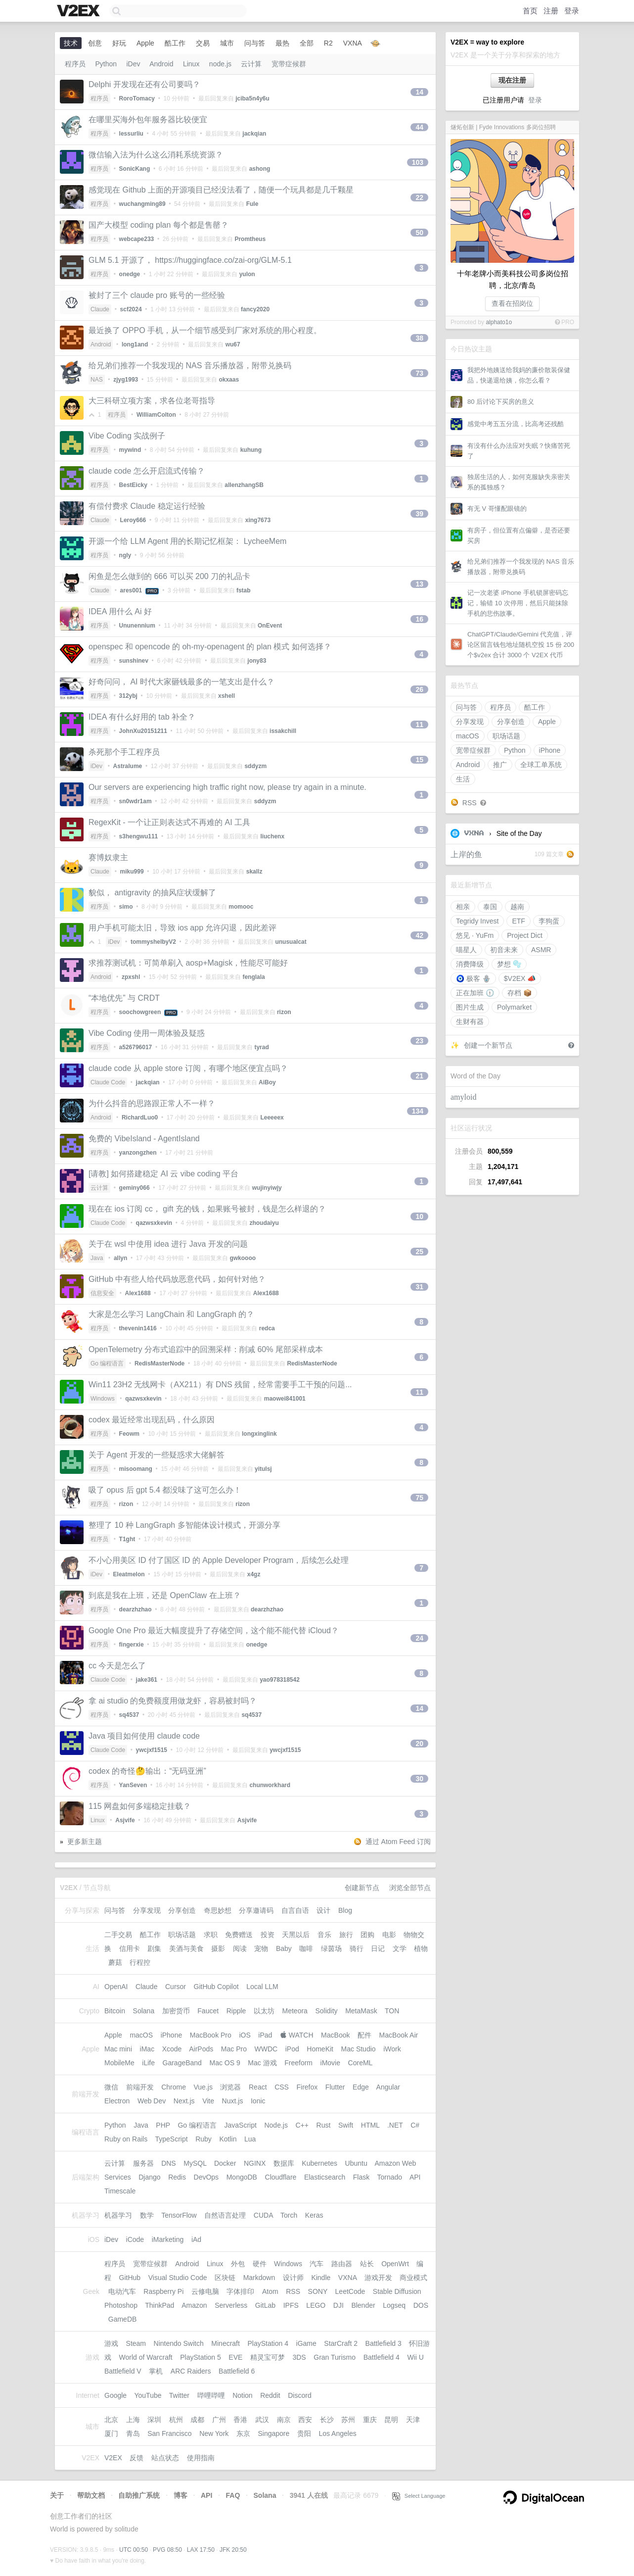  What do you see at coordinates (265, 2049) in the screenshot?
I see `WWDC` at bounding box center [265, 2049].